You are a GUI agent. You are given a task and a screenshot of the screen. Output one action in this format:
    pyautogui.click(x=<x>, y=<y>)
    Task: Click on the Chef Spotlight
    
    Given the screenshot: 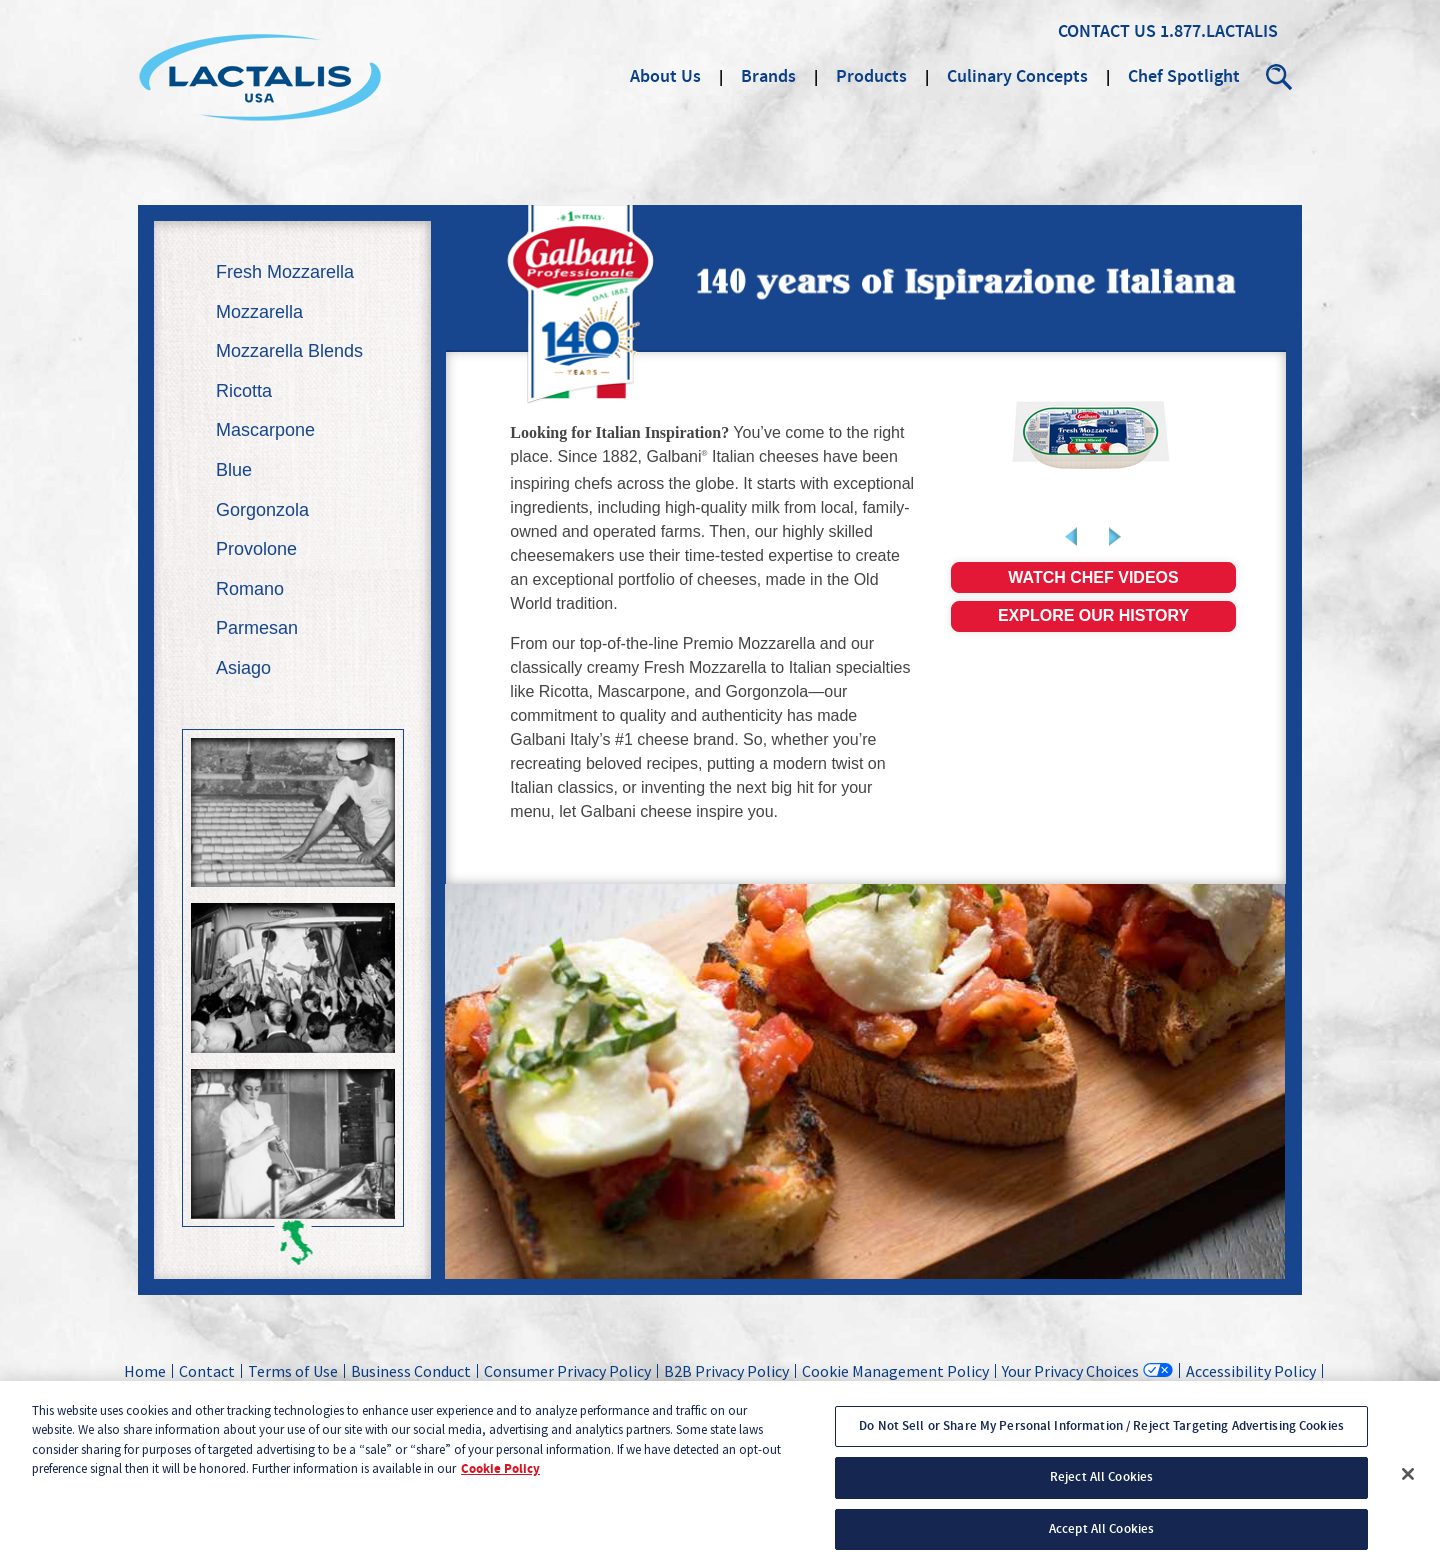 What is the action you would take?
    pyautogui.click(x=1184, y=77)
    